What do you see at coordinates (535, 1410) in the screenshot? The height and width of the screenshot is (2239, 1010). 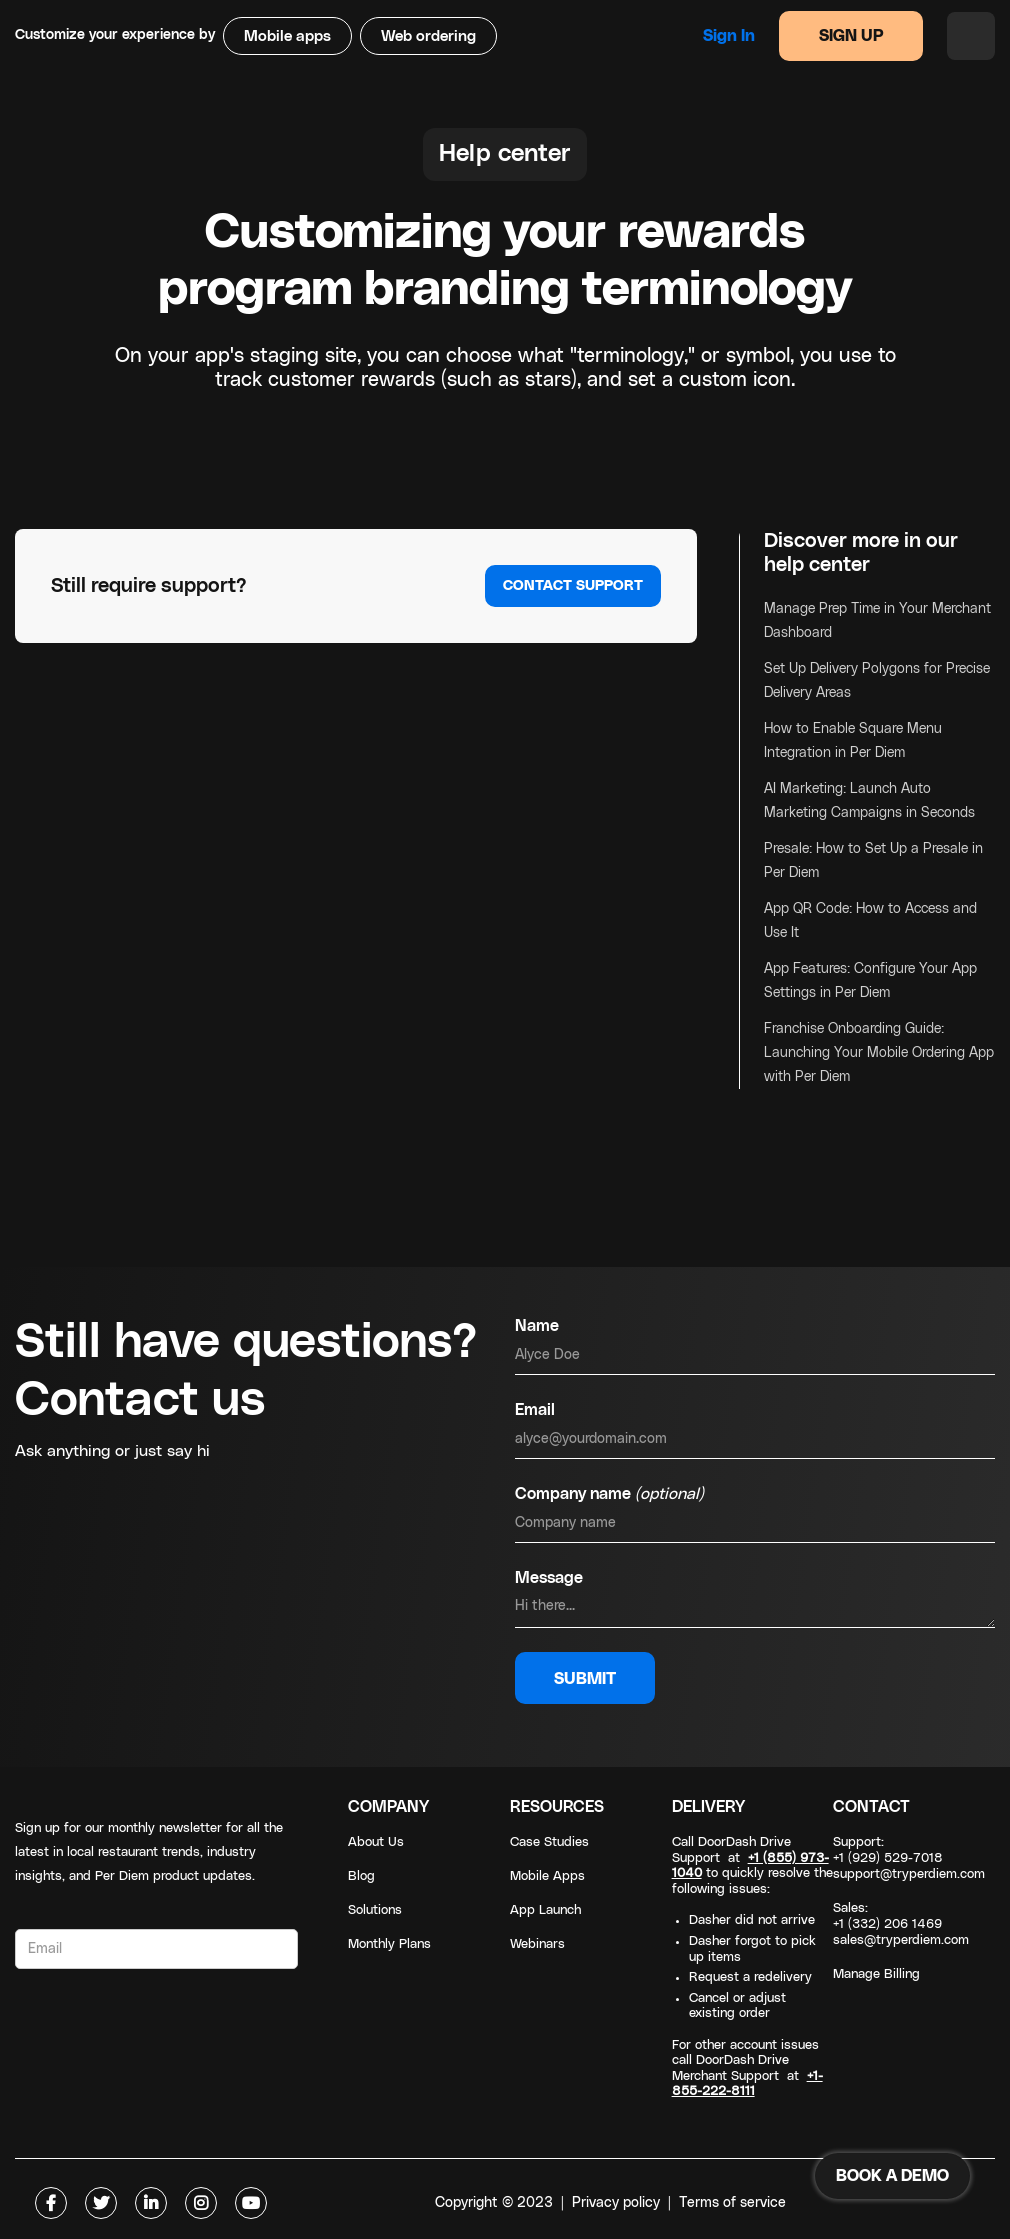 I see `Email` at bounding box center [535, 1410].